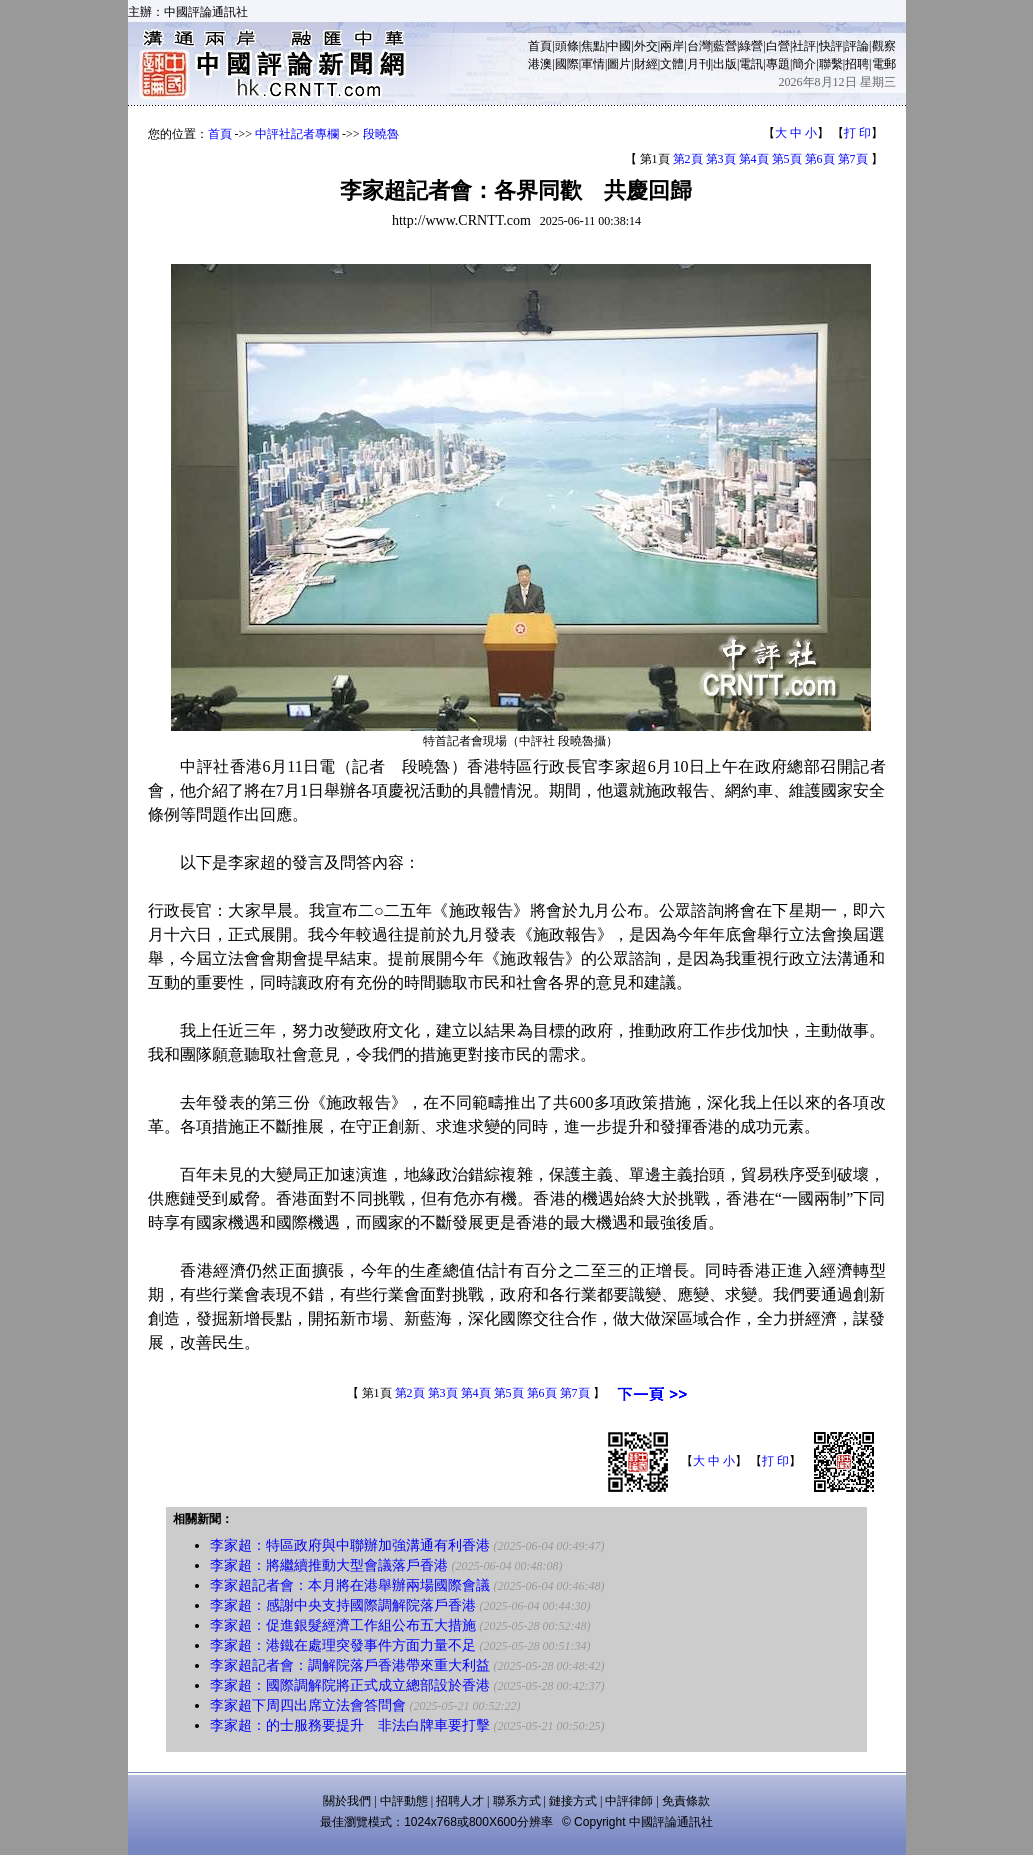  What do you see at coordinates (831, 64) in the screenshot?
I see `聯繫` at bounding box center [831, 64].